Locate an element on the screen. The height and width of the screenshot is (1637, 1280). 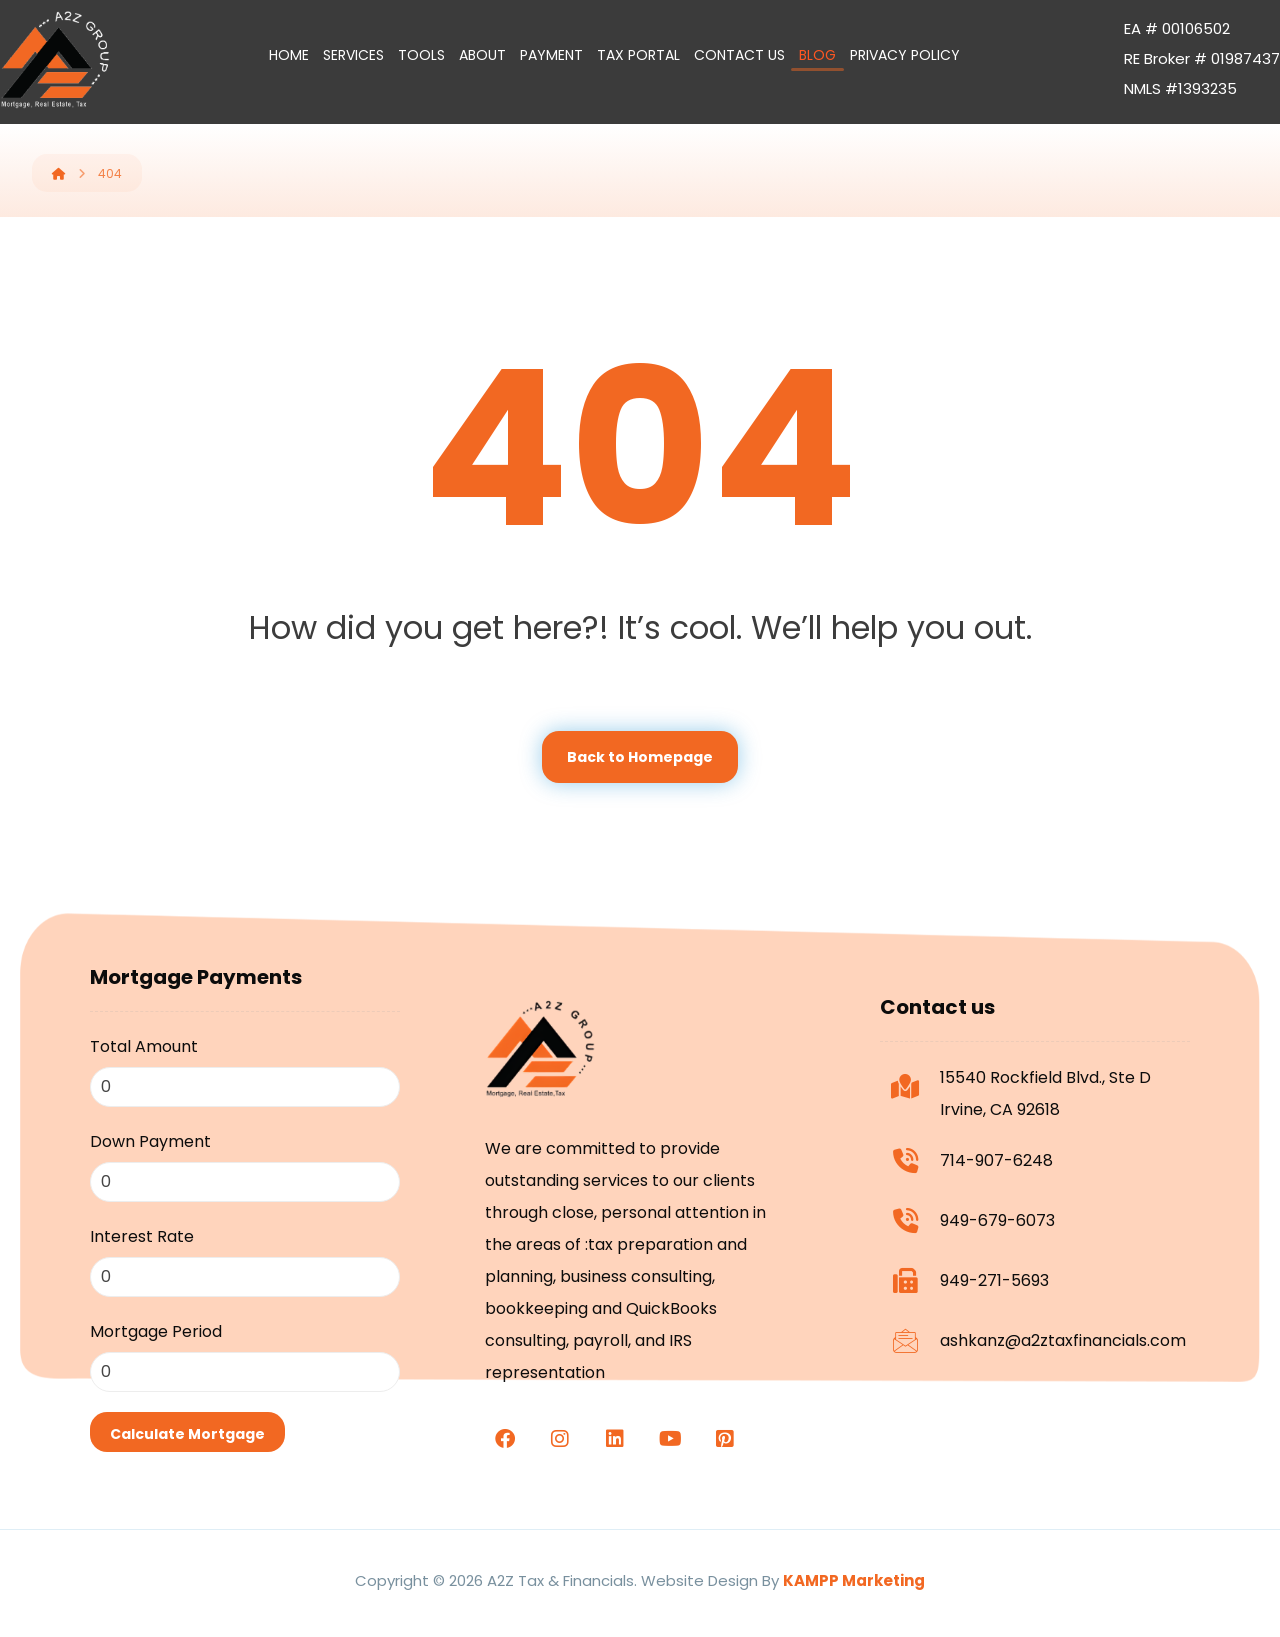
[linkedin] is located at coordinates (615, 1439).